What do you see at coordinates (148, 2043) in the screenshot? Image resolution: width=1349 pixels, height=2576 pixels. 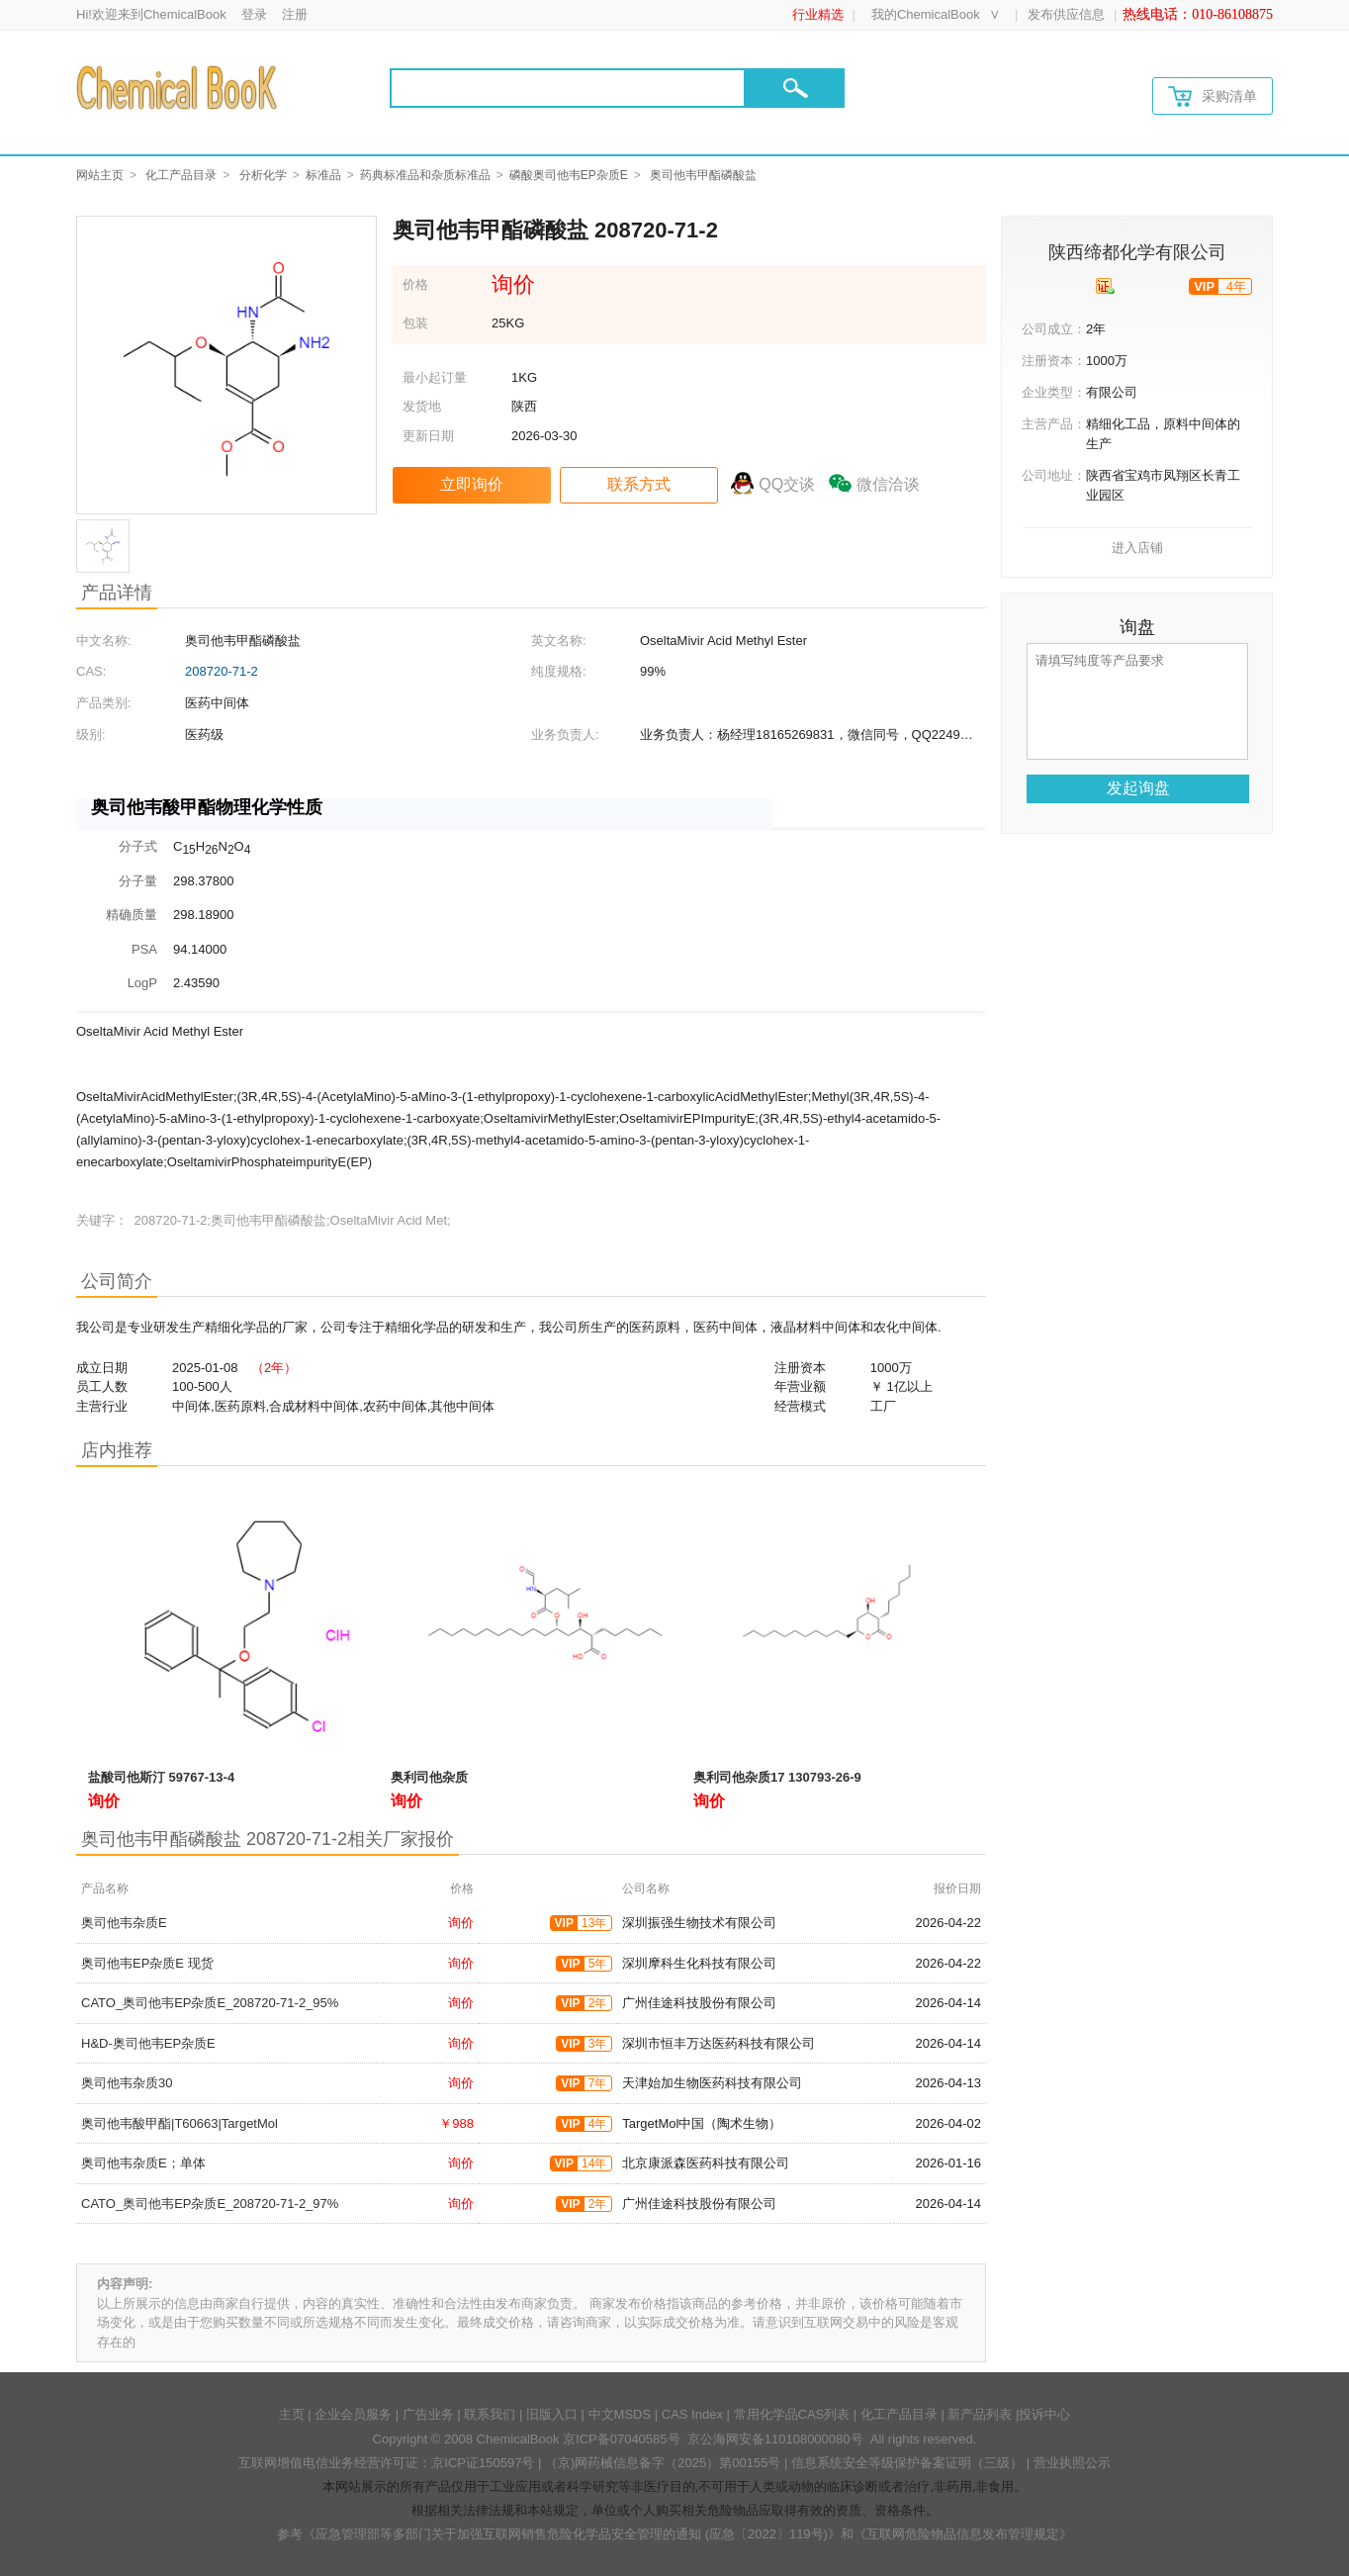 I see `H&D-奥司他韦EP杂质E` at bounding box center [148, 2043].